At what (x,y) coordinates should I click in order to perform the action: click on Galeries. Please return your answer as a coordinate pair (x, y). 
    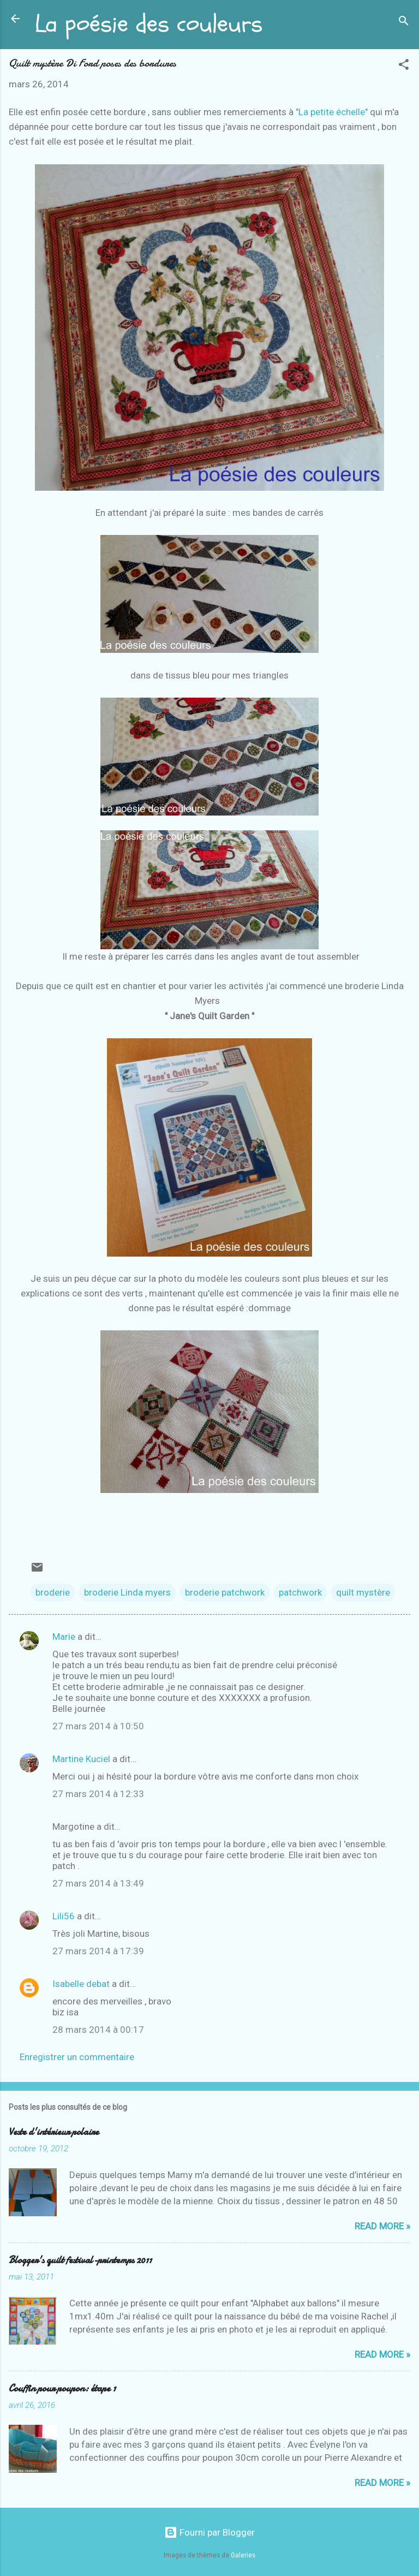
    Looking at the image, I should click on (243, 2555).